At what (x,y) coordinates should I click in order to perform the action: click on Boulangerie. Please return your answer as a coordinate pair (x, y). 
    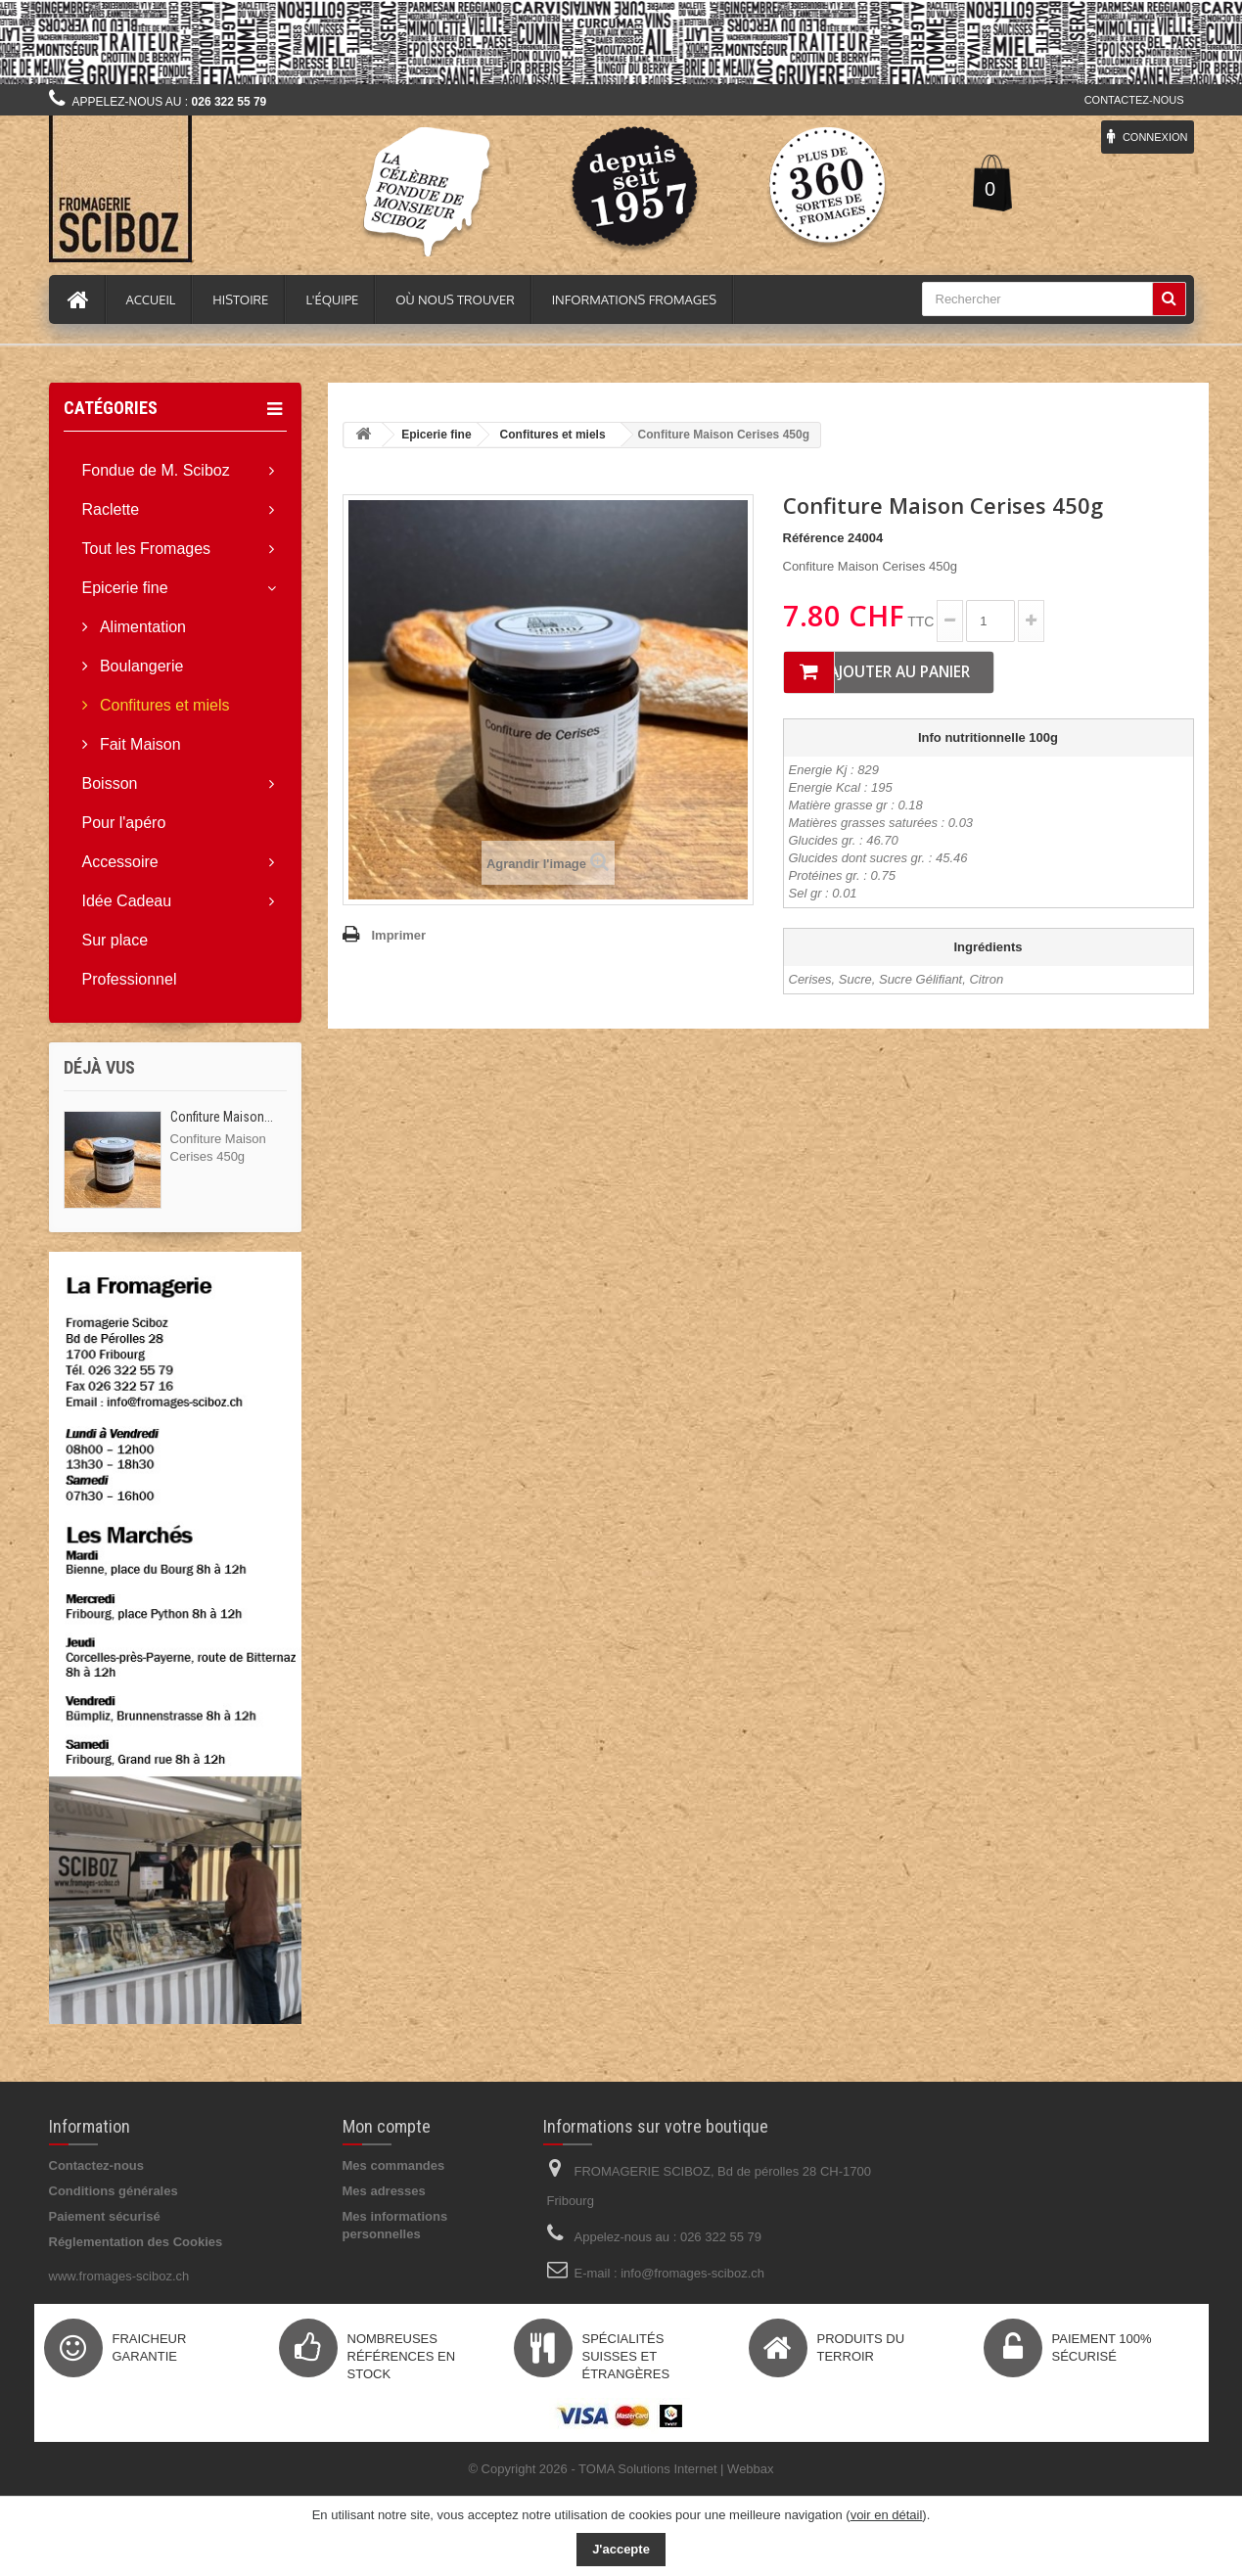
    Looking at the image, I should click on (140, 666).